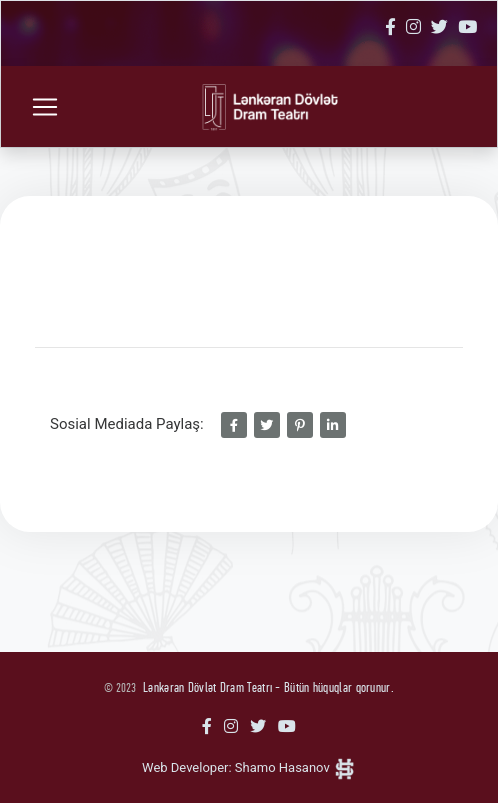 The width and height of the screenshot is (498, 803). What do you see at coordinates (45, 107) in the screenshot?
I see `[Toggle navigation]` at bounding box center [45, 107].